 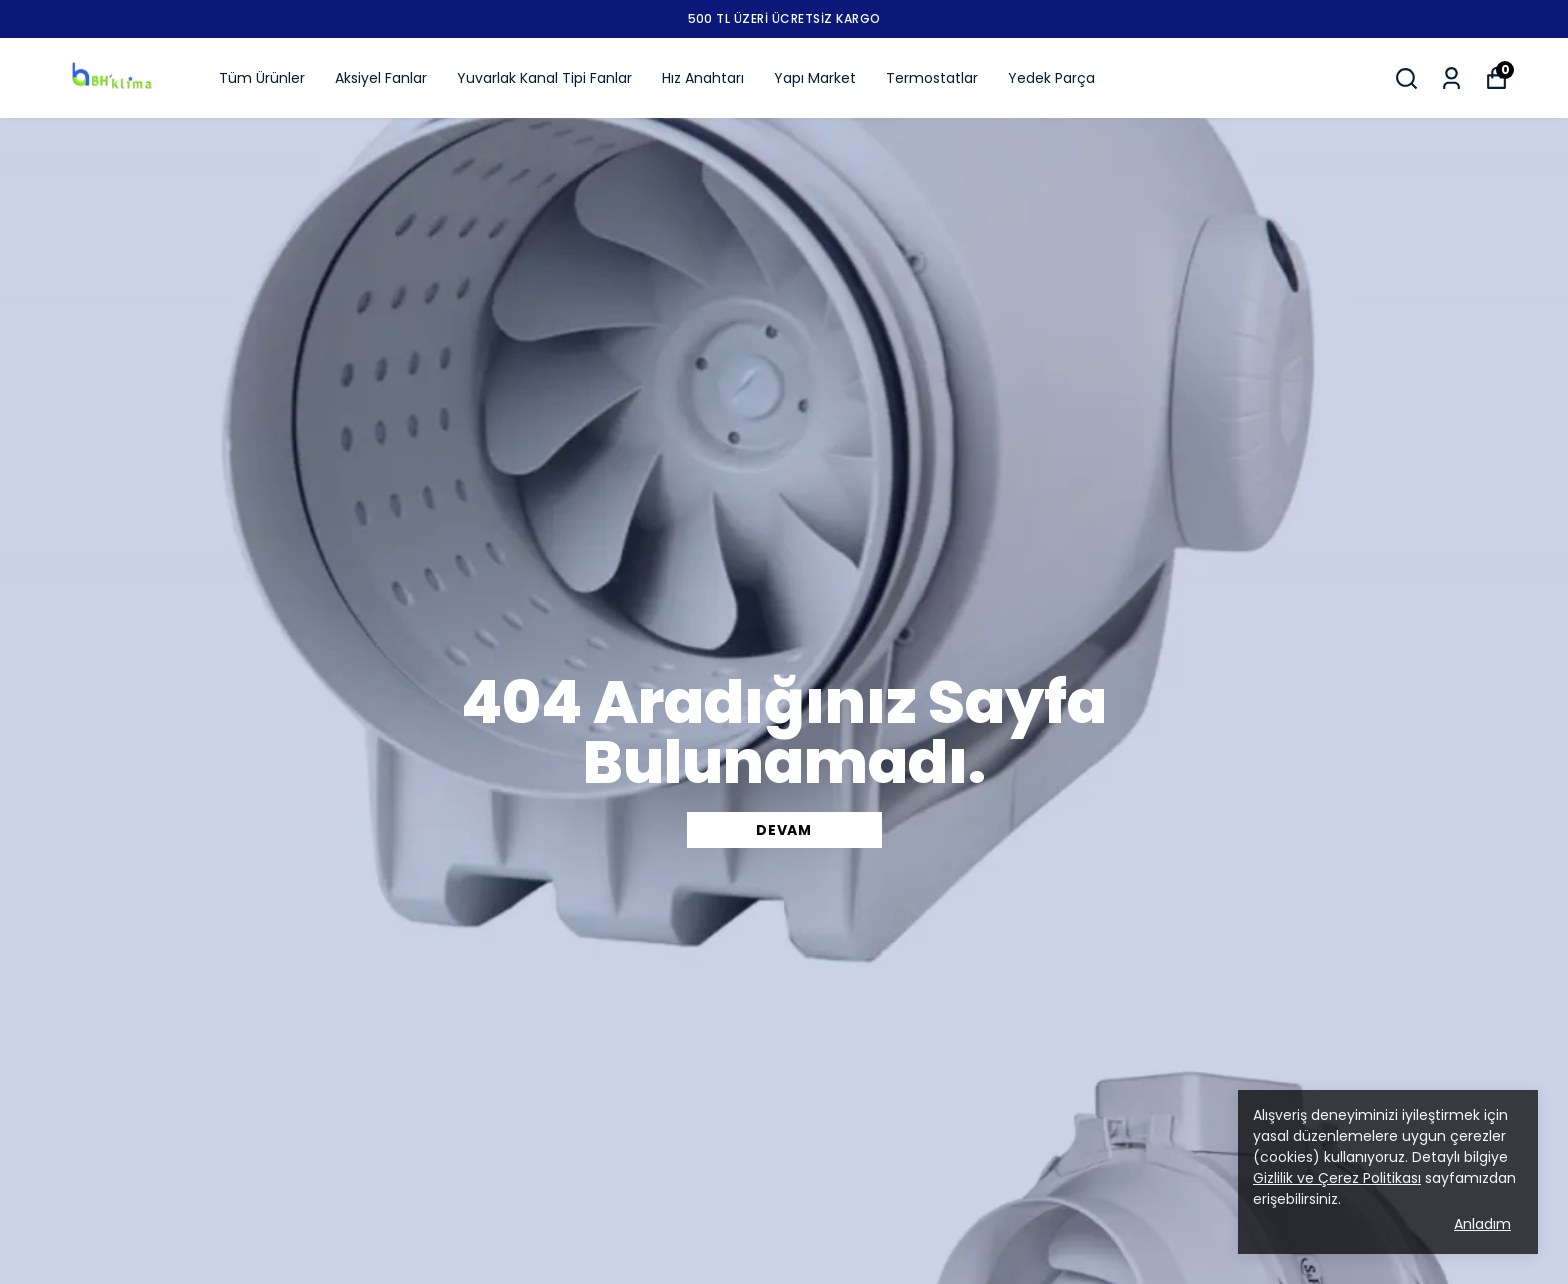 What do you see at coordinates (381, 78) in the screenshot?
I see `Aksiyel Fanlar` at bounding box center [381, 78].